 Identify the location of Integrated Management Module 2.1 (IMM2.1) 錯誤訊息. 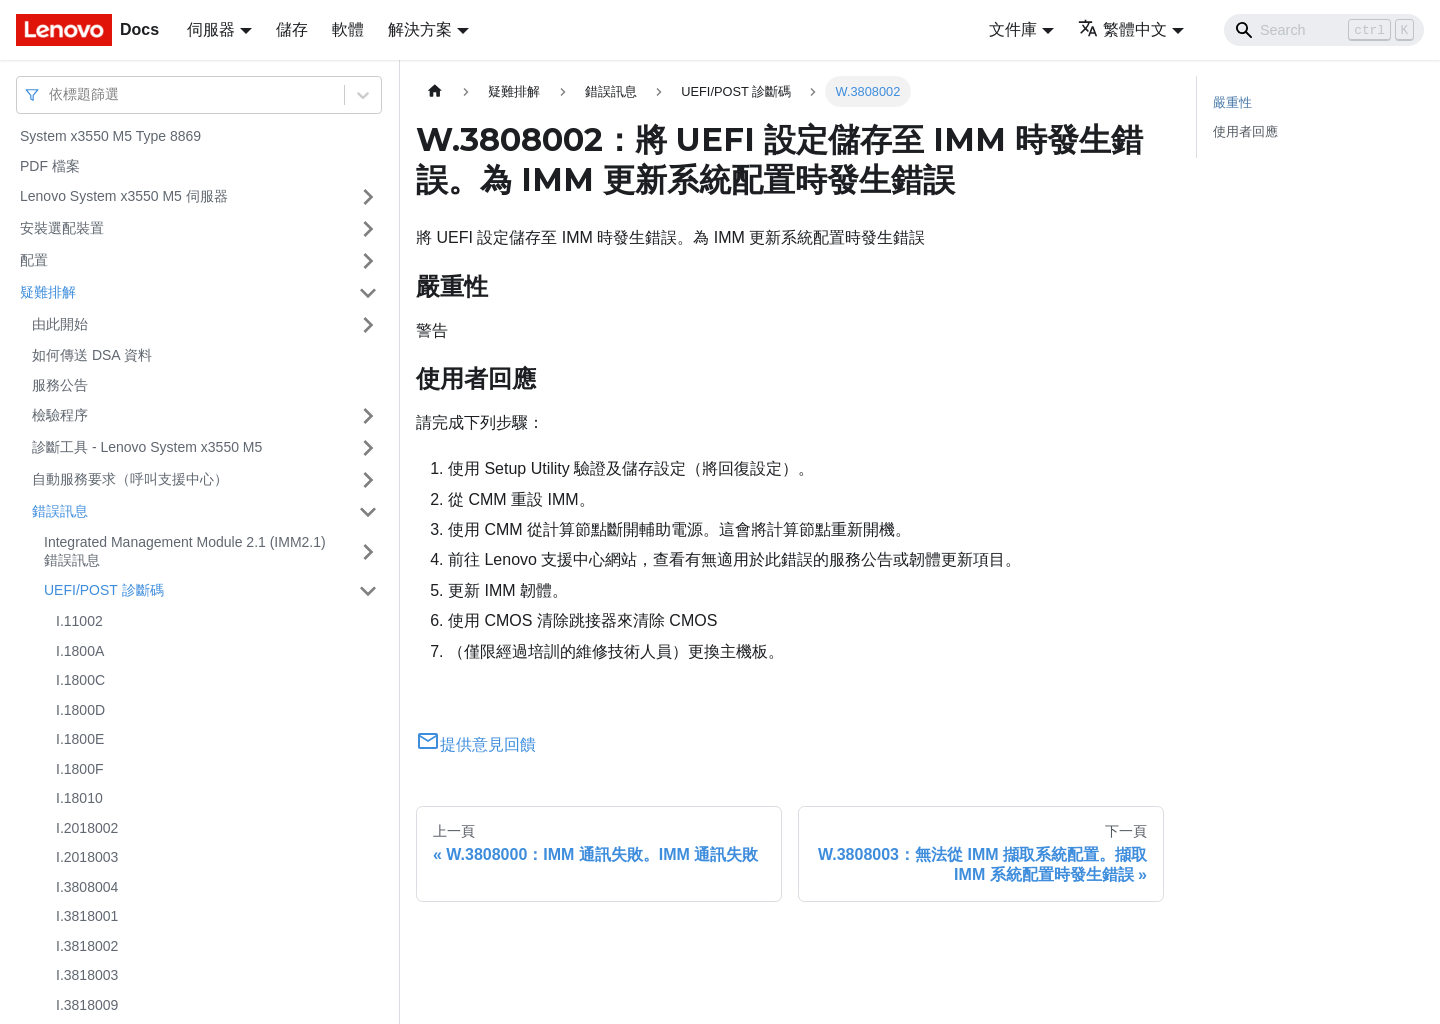
(185, 551).